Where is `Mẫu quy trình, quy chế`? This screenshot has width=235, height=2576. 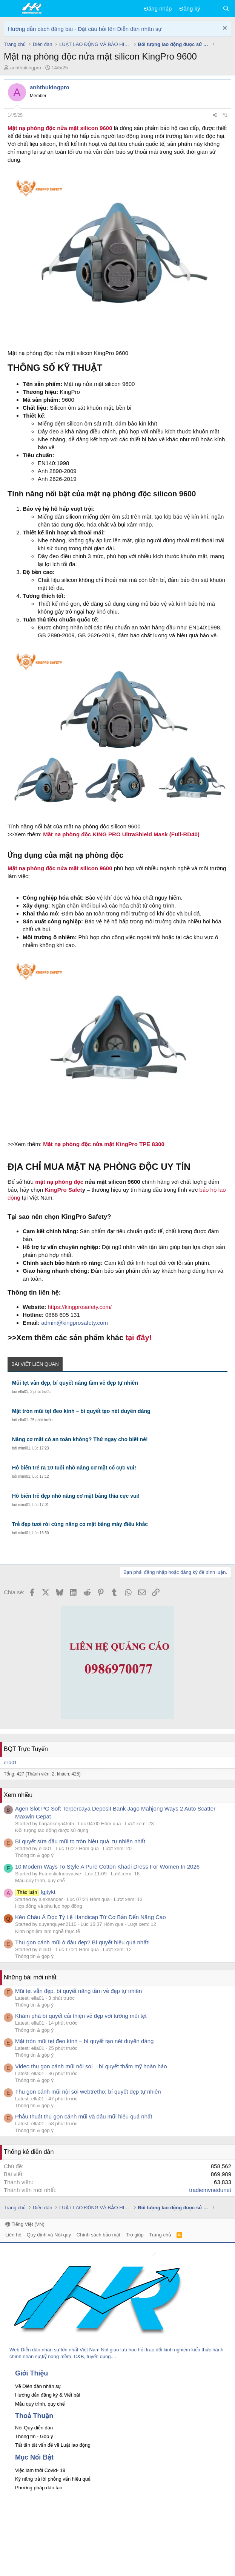 Mẫu quy trình, quy chế is located at coordinates (40, 1880).